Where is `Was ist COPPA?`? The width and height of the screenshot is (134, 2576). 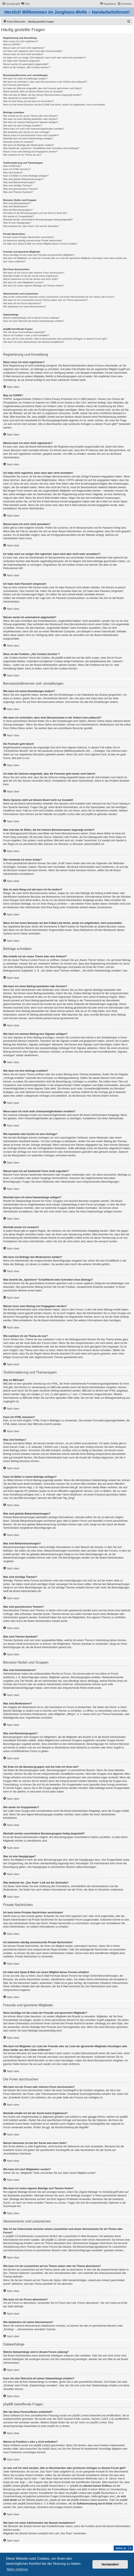 Was ist COPPA? is located at coordinates (12, 44).